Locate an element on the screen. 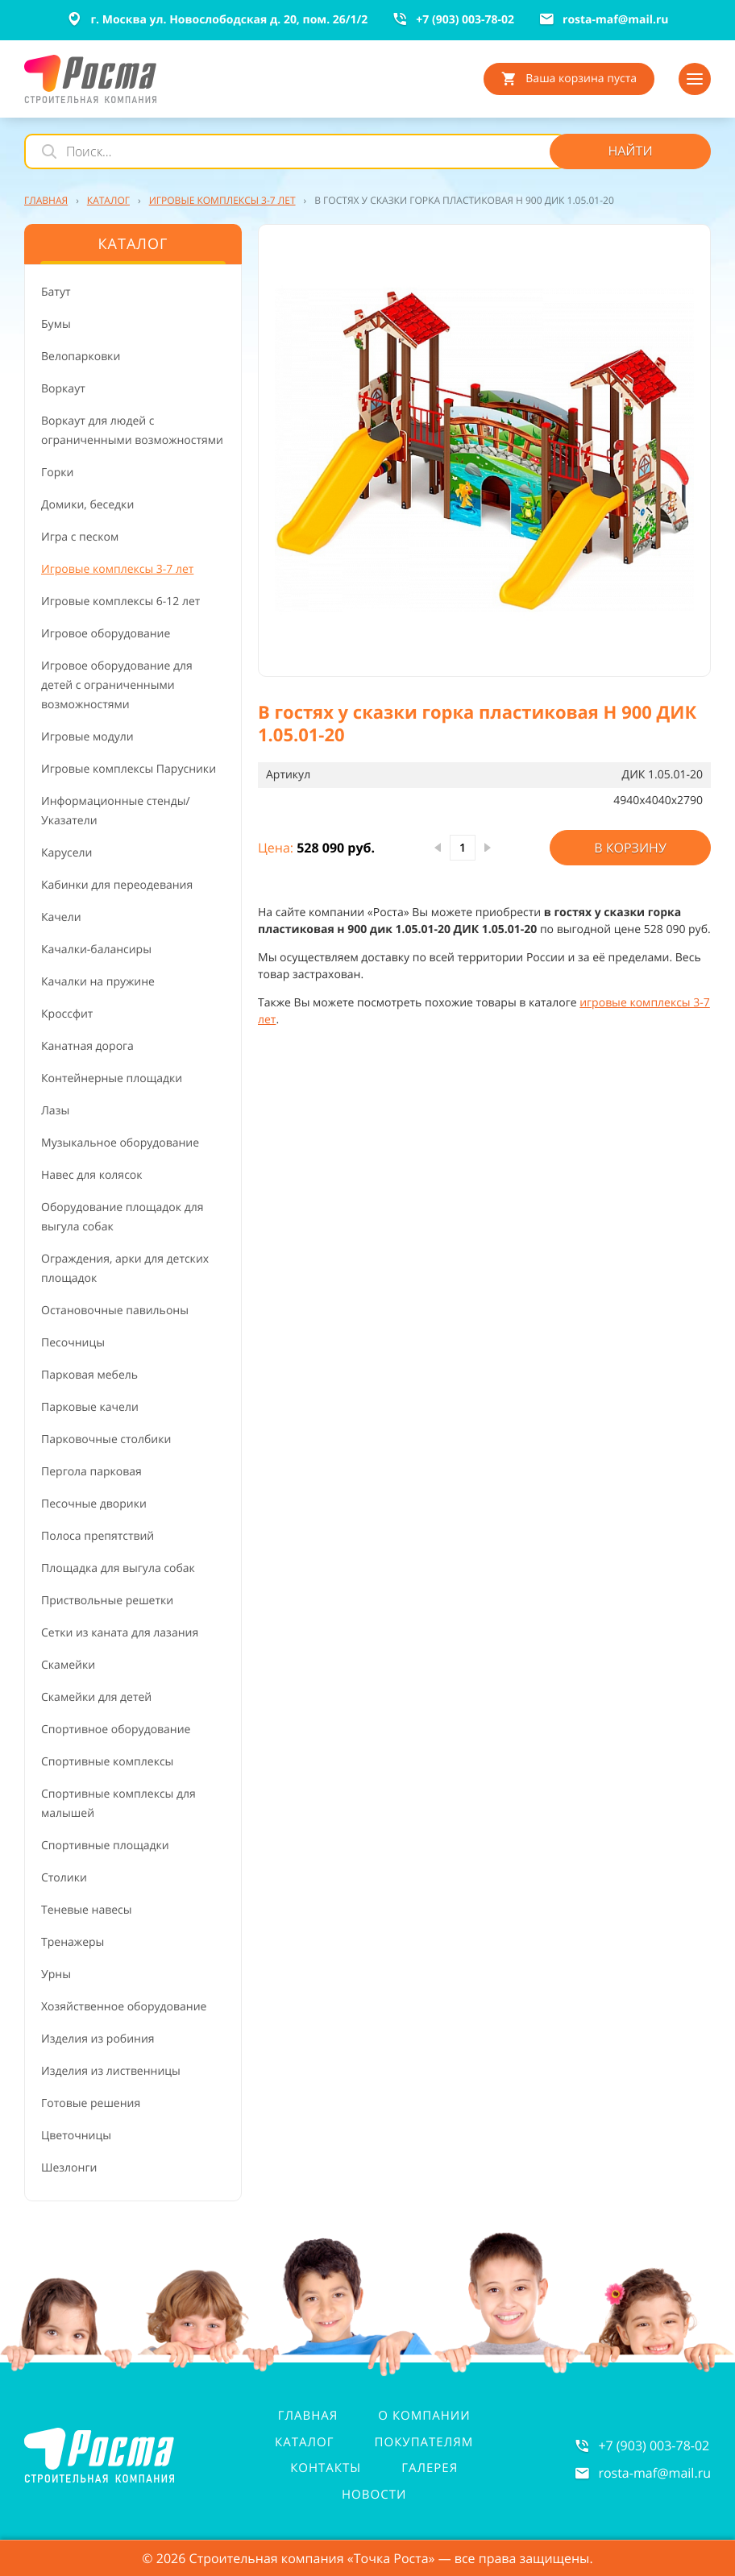  Столики is located at coordinates (64, 1877).